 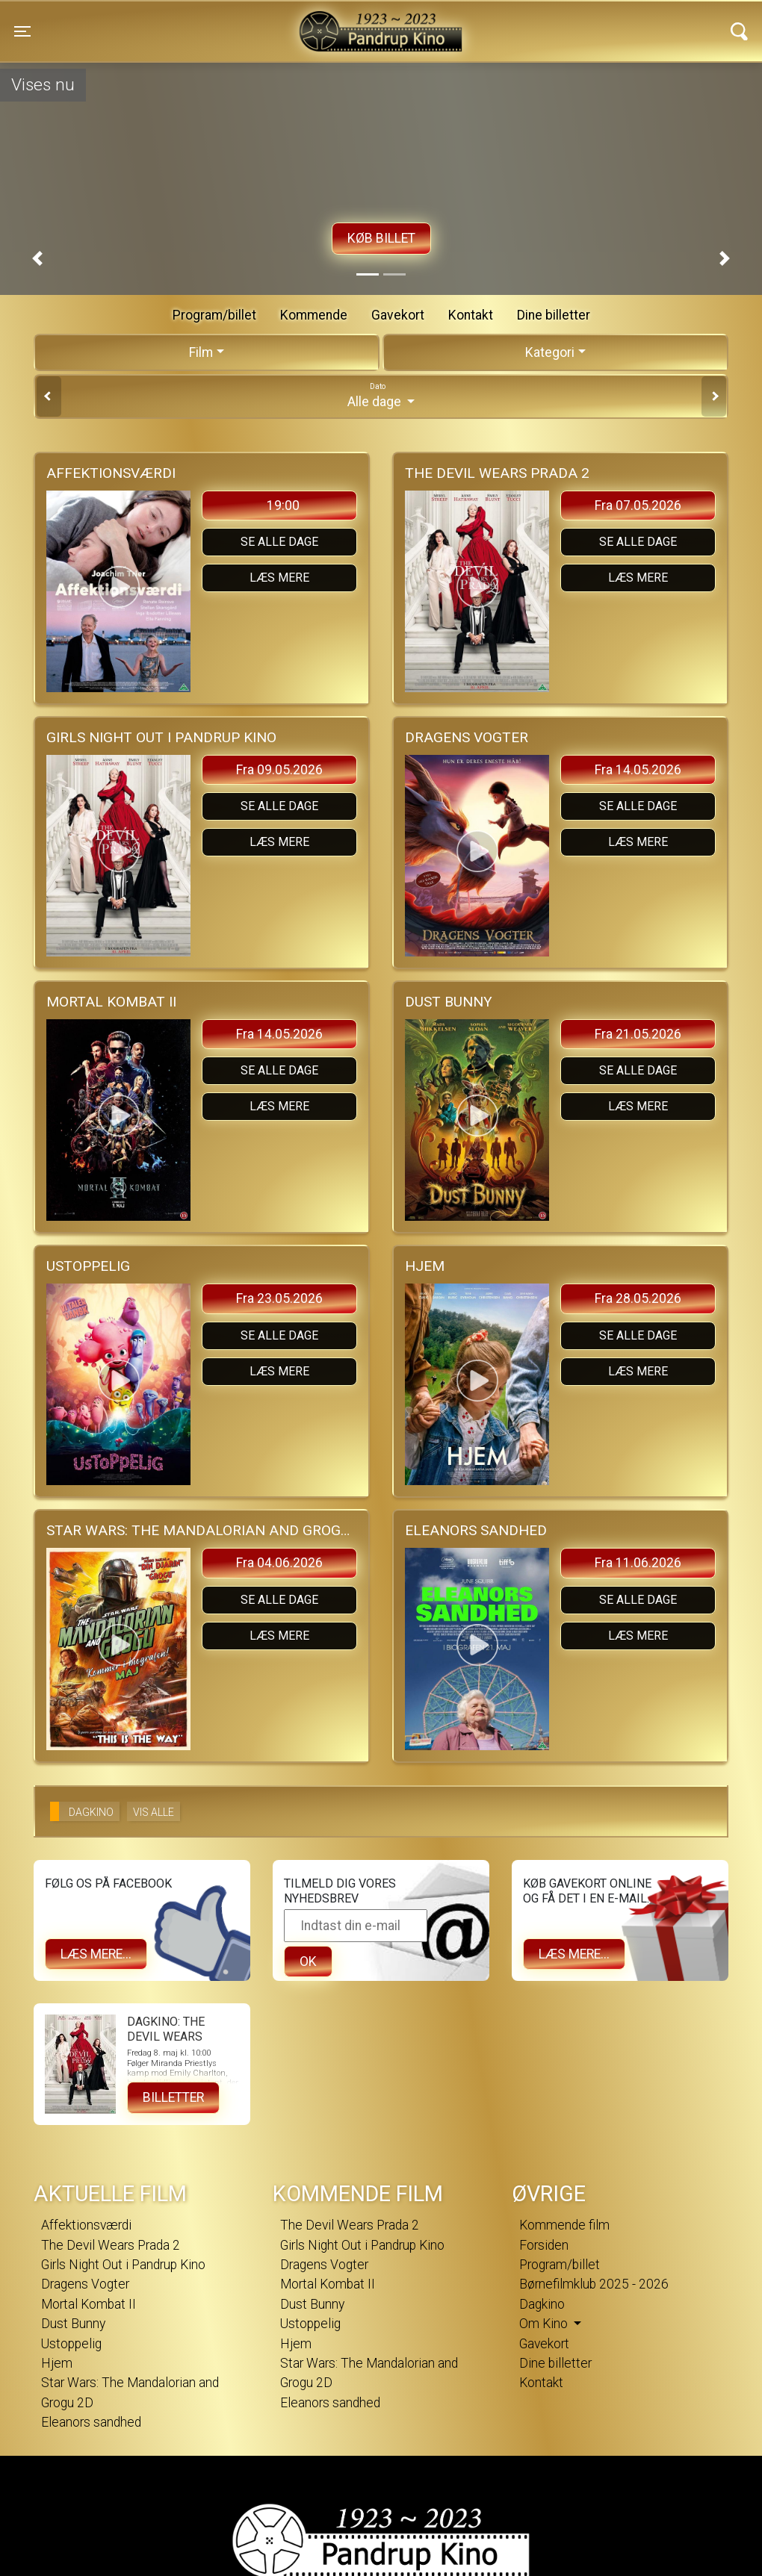 I want to click on Fra 04.06.2026, so click(x=279, y=1562).